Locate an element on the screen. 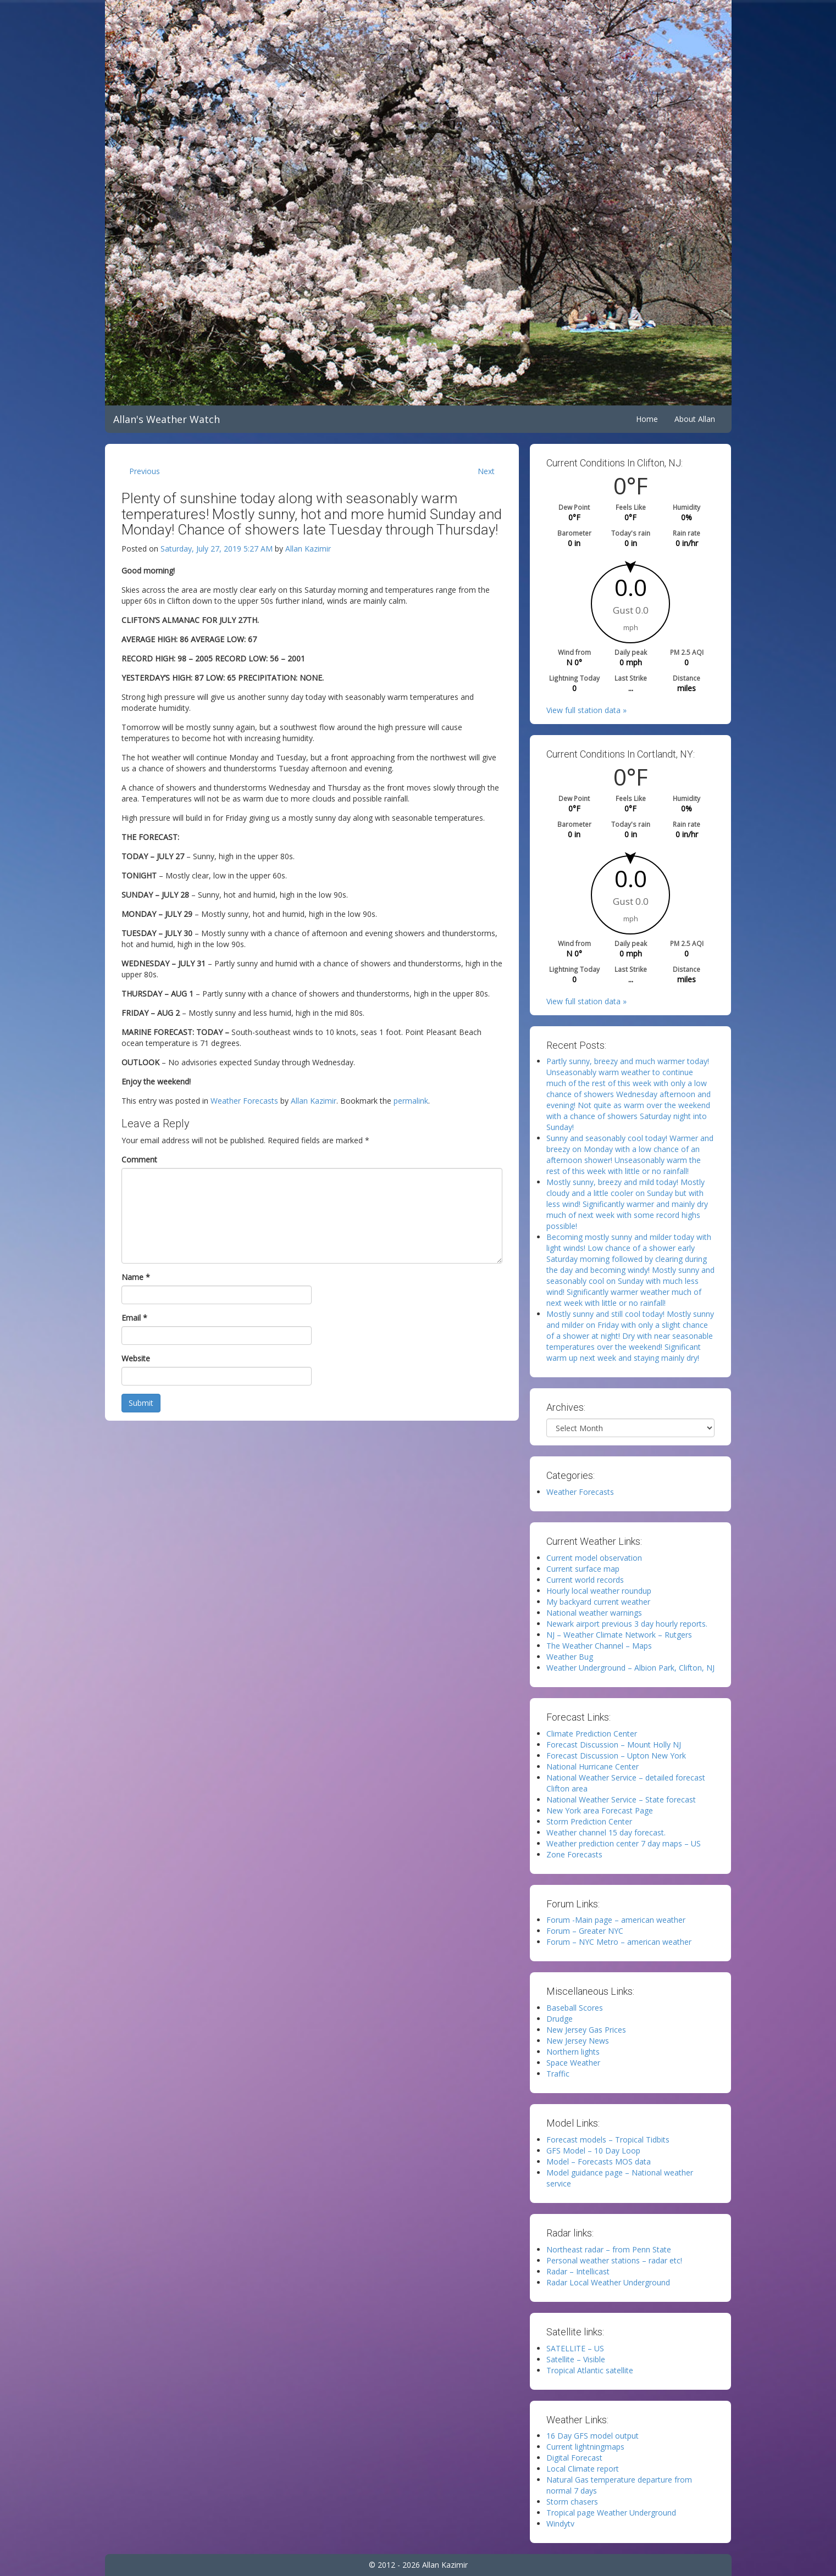  Space Weather is located at coordinates (573, 2062).